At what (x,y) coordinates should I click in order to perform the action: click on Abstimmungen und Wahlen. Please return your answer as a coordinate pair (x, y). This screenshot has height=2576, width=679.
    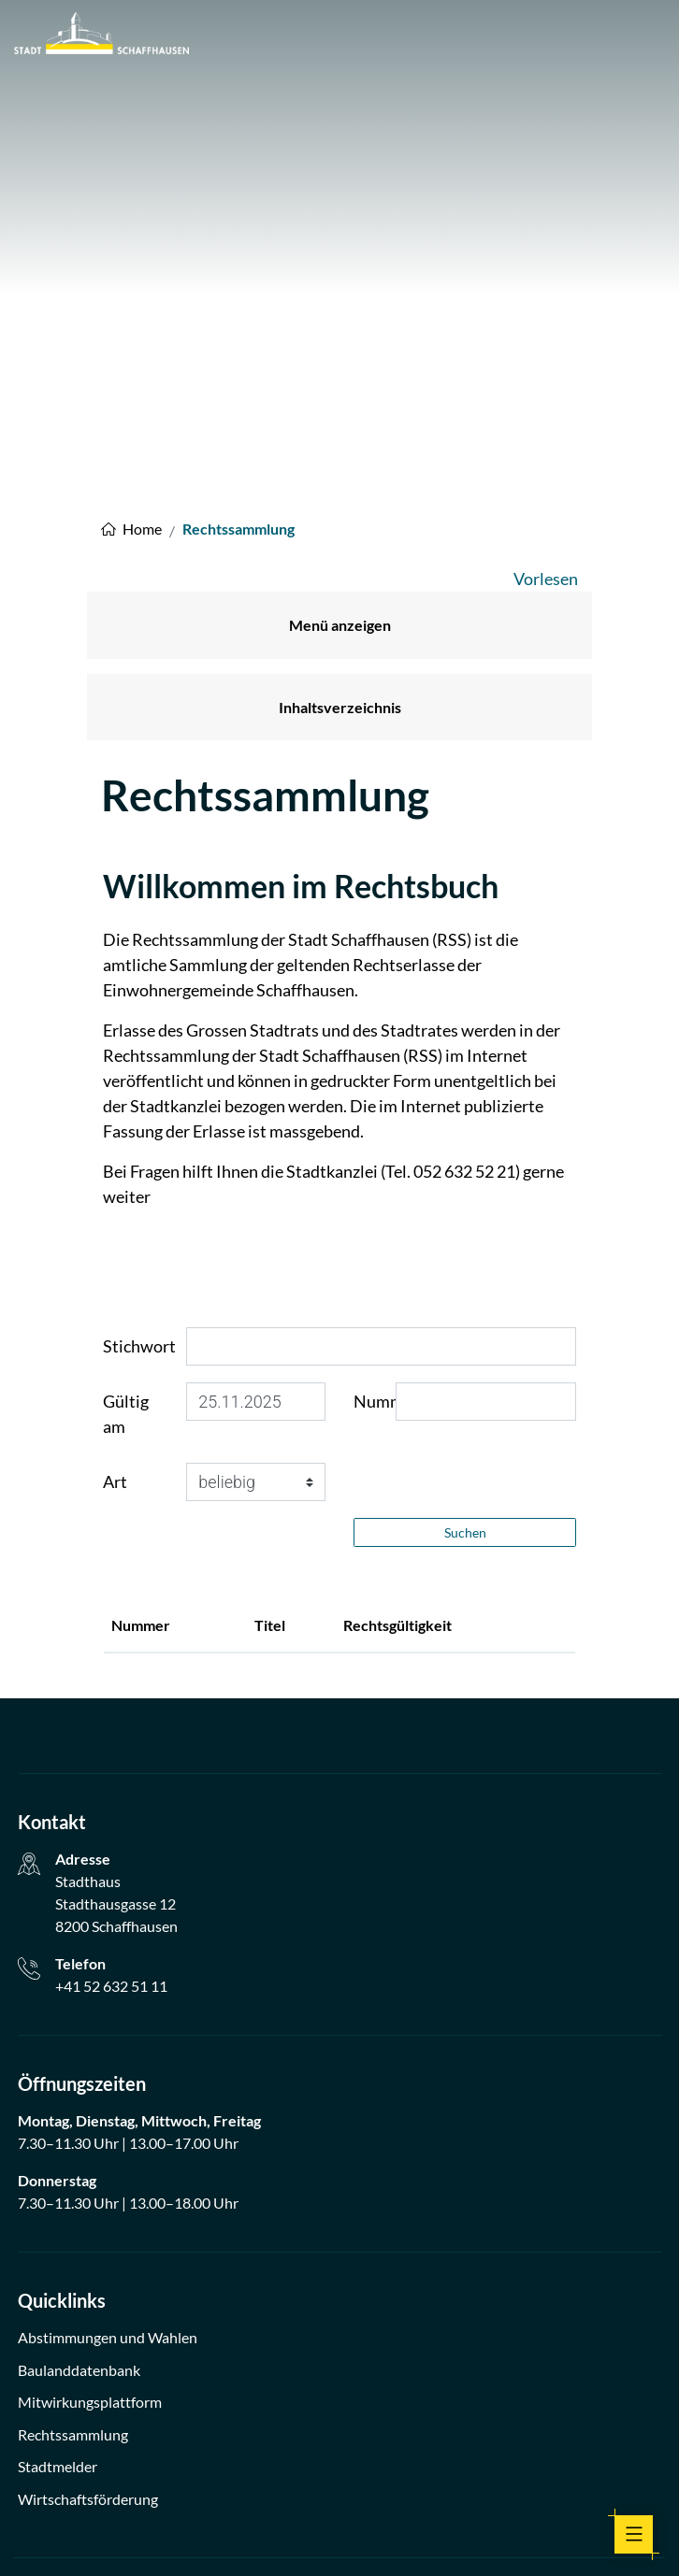
    Looking at the image, I should click on (107, 2164).